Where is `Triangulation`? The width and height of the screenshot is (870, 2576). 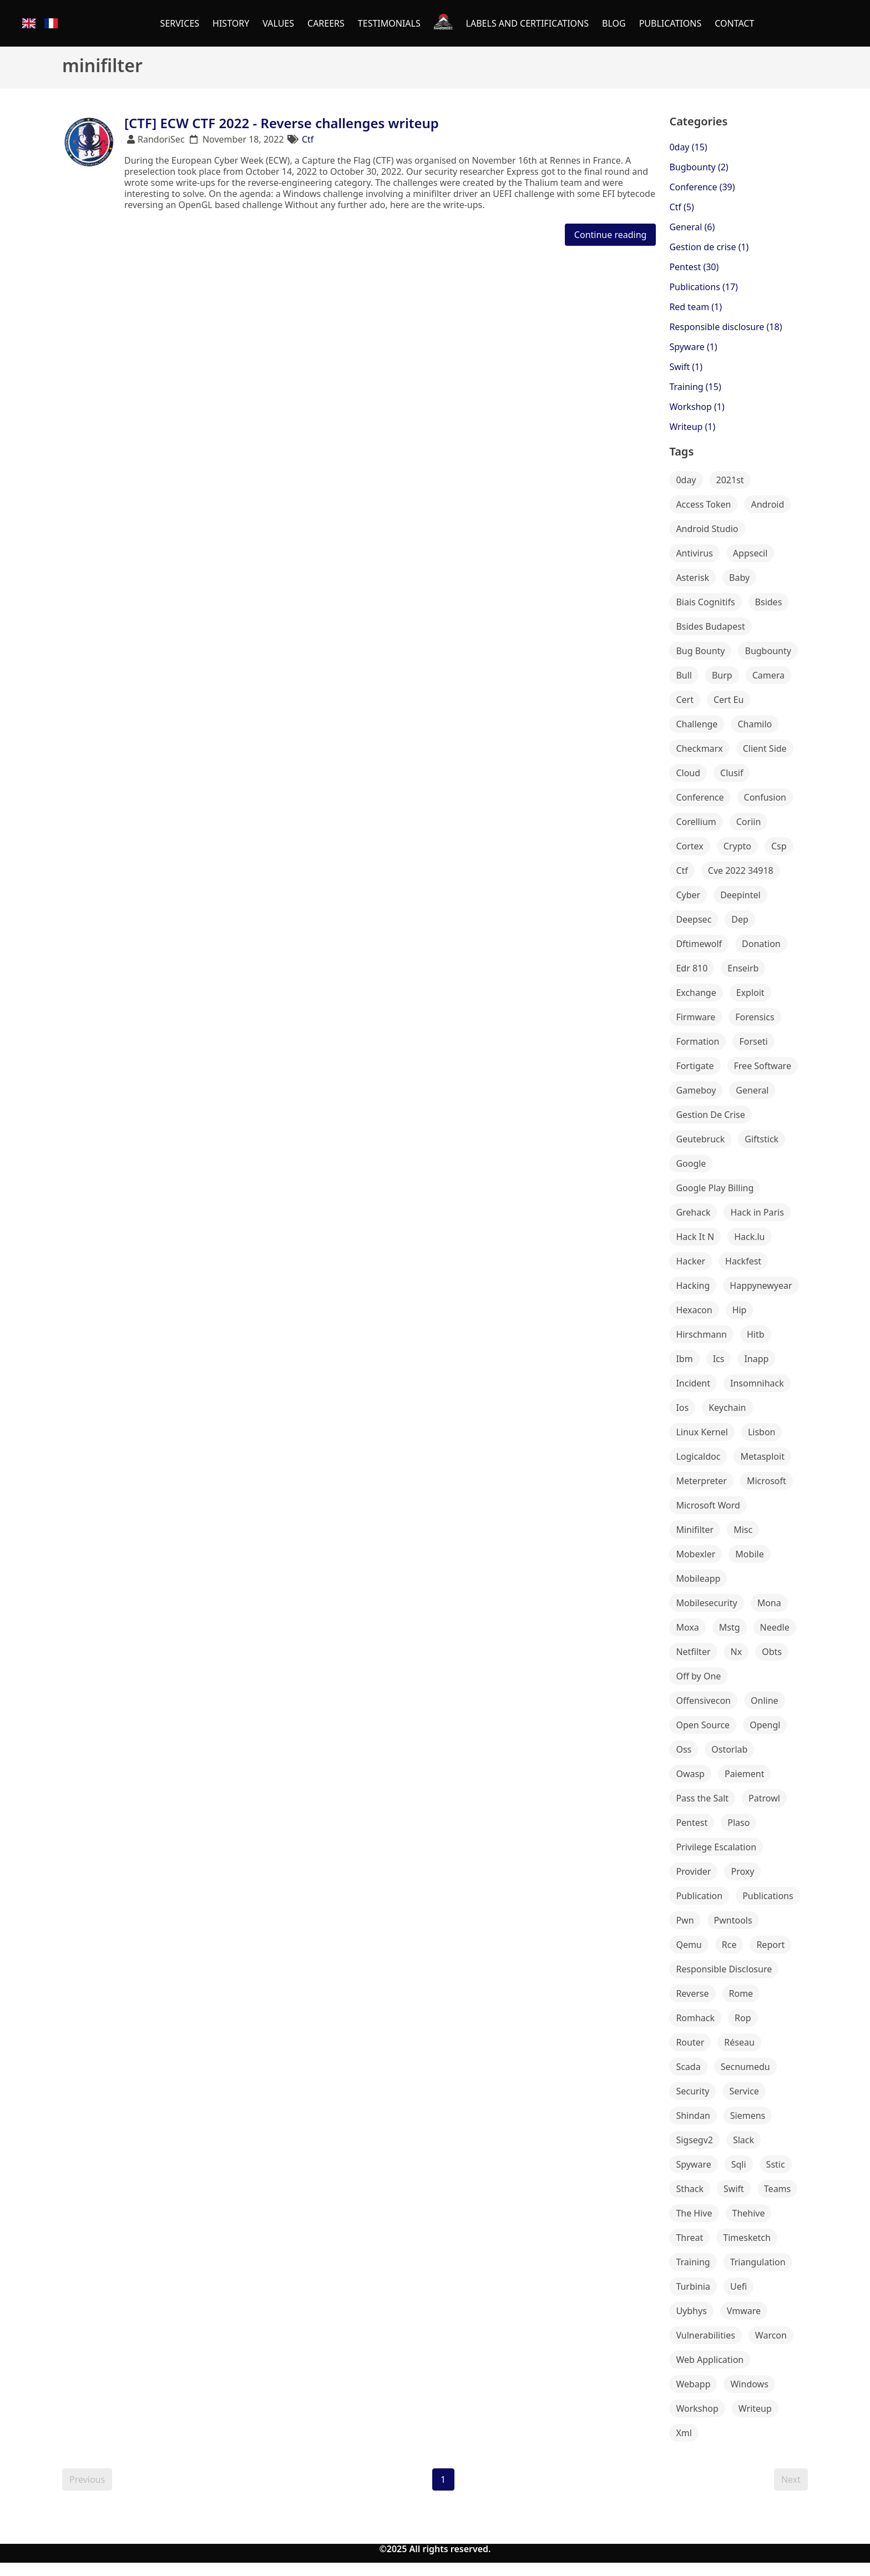 Triangulation is located at coordinates (758, 2262).